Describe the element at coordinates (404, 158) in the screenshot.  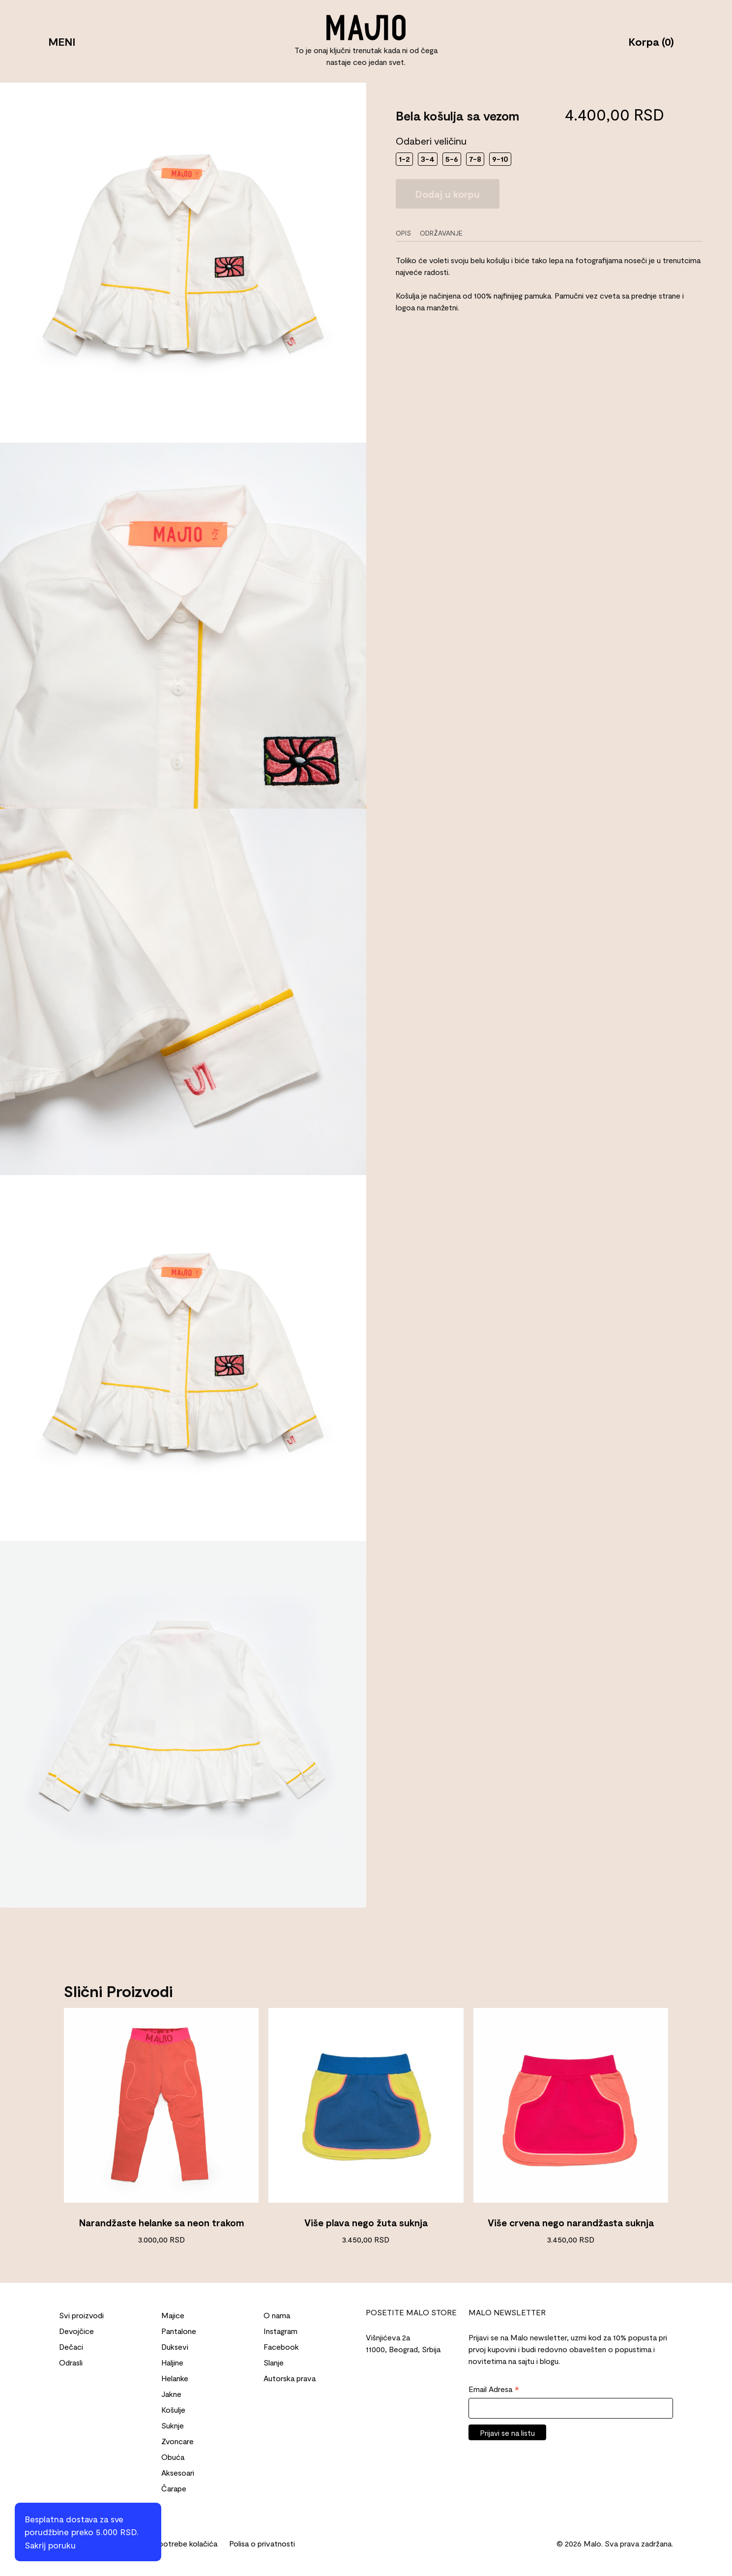
I see `1-2` at that location.